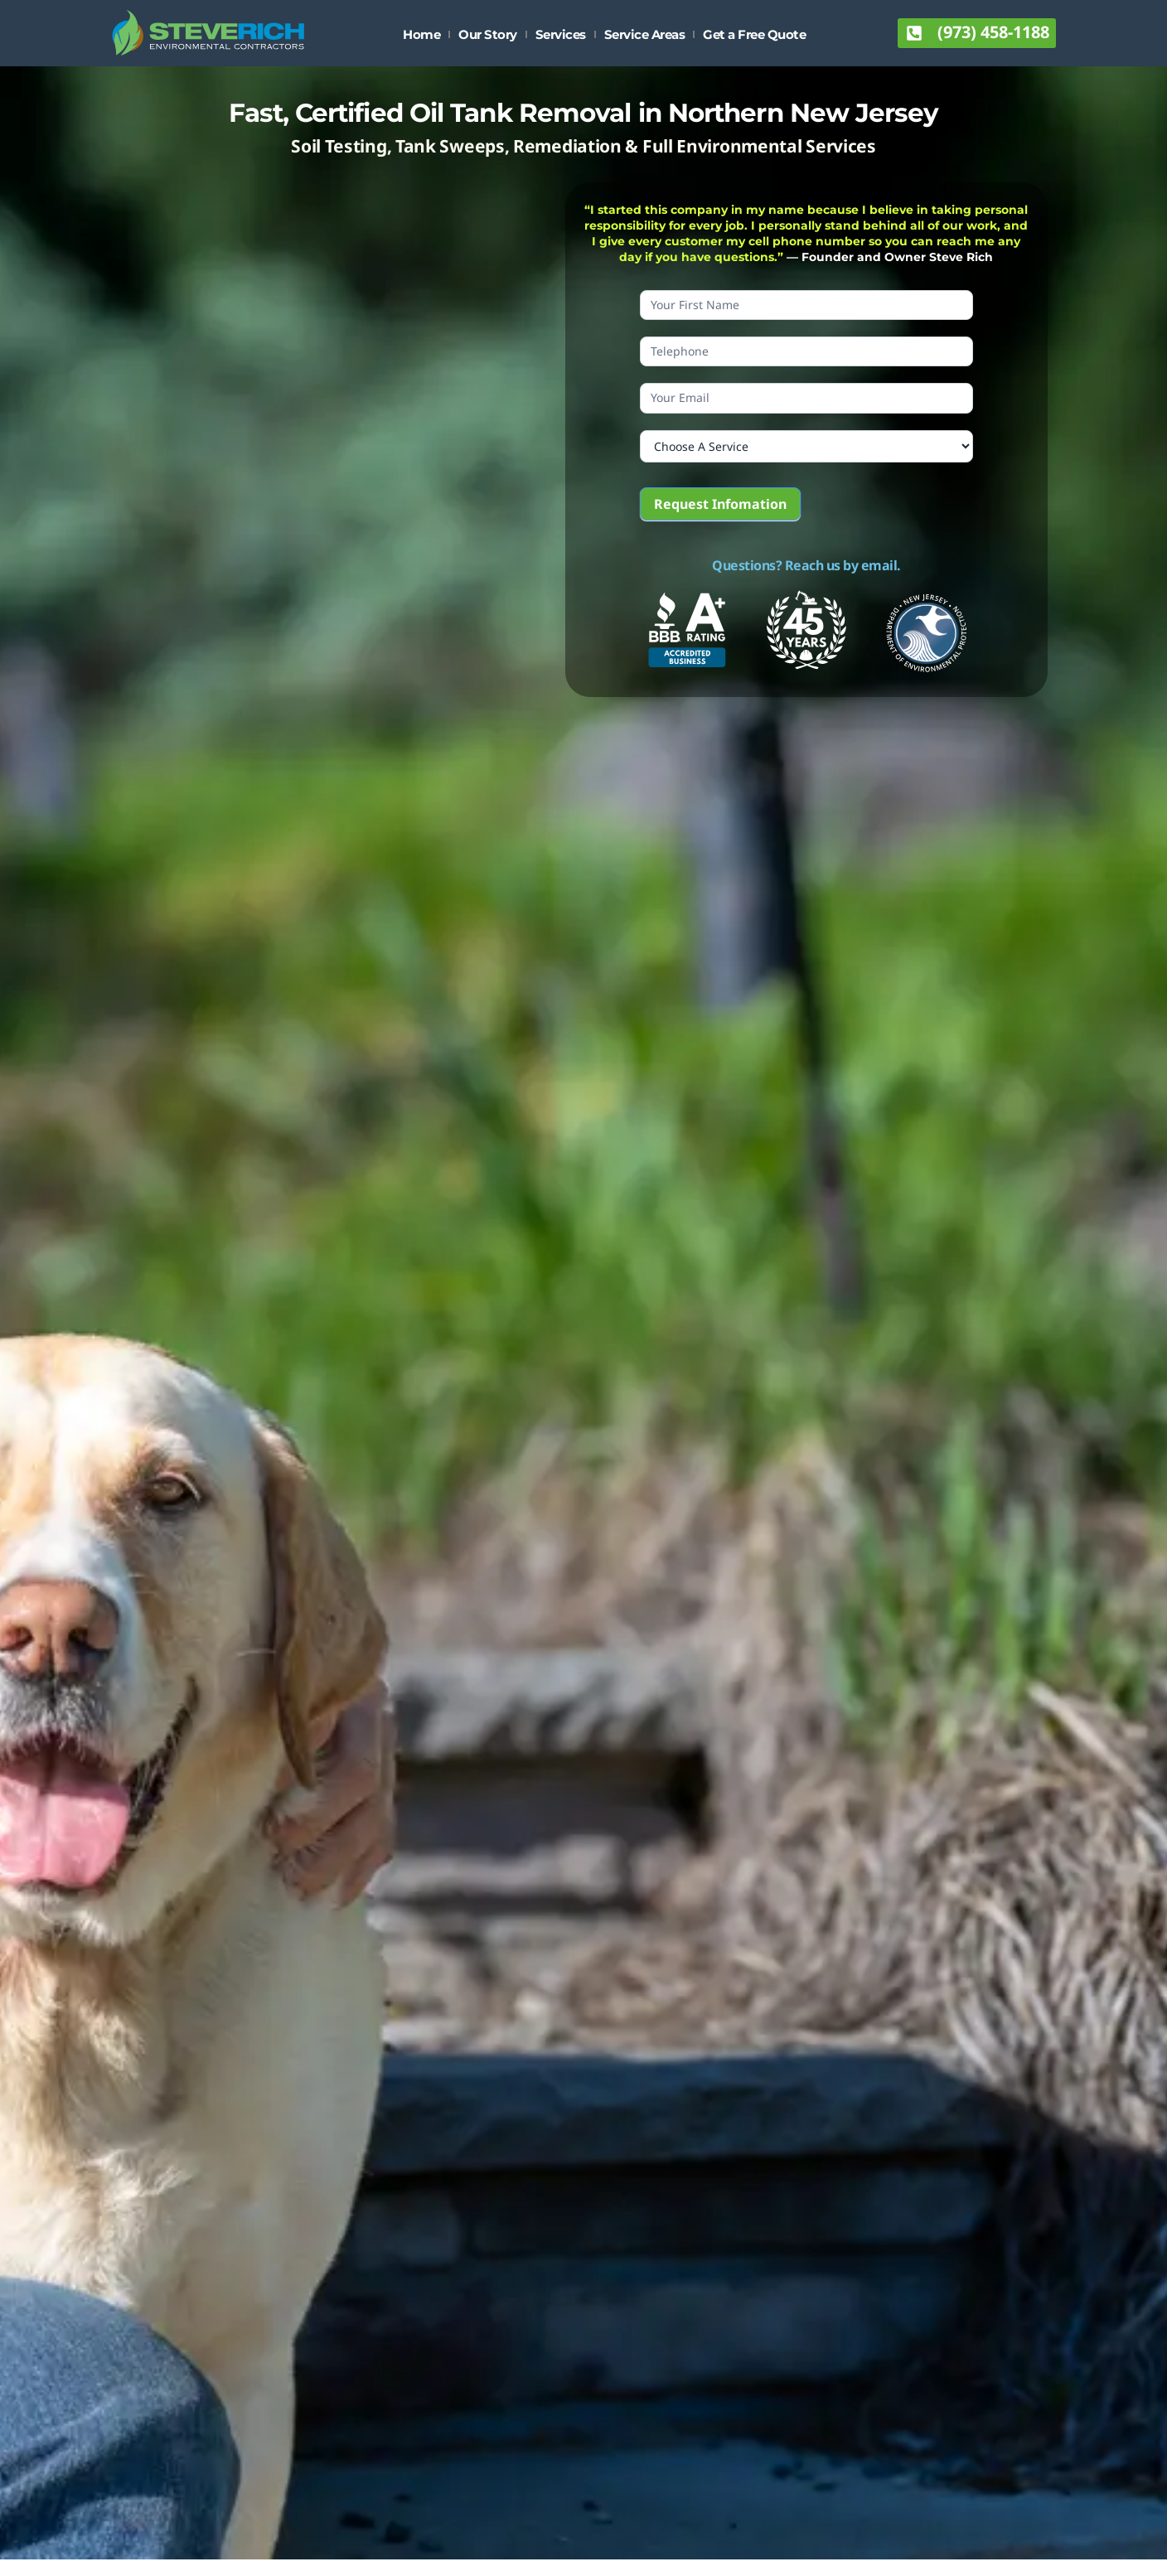  I want to click on Get a Free Quote, so click(754, 34).